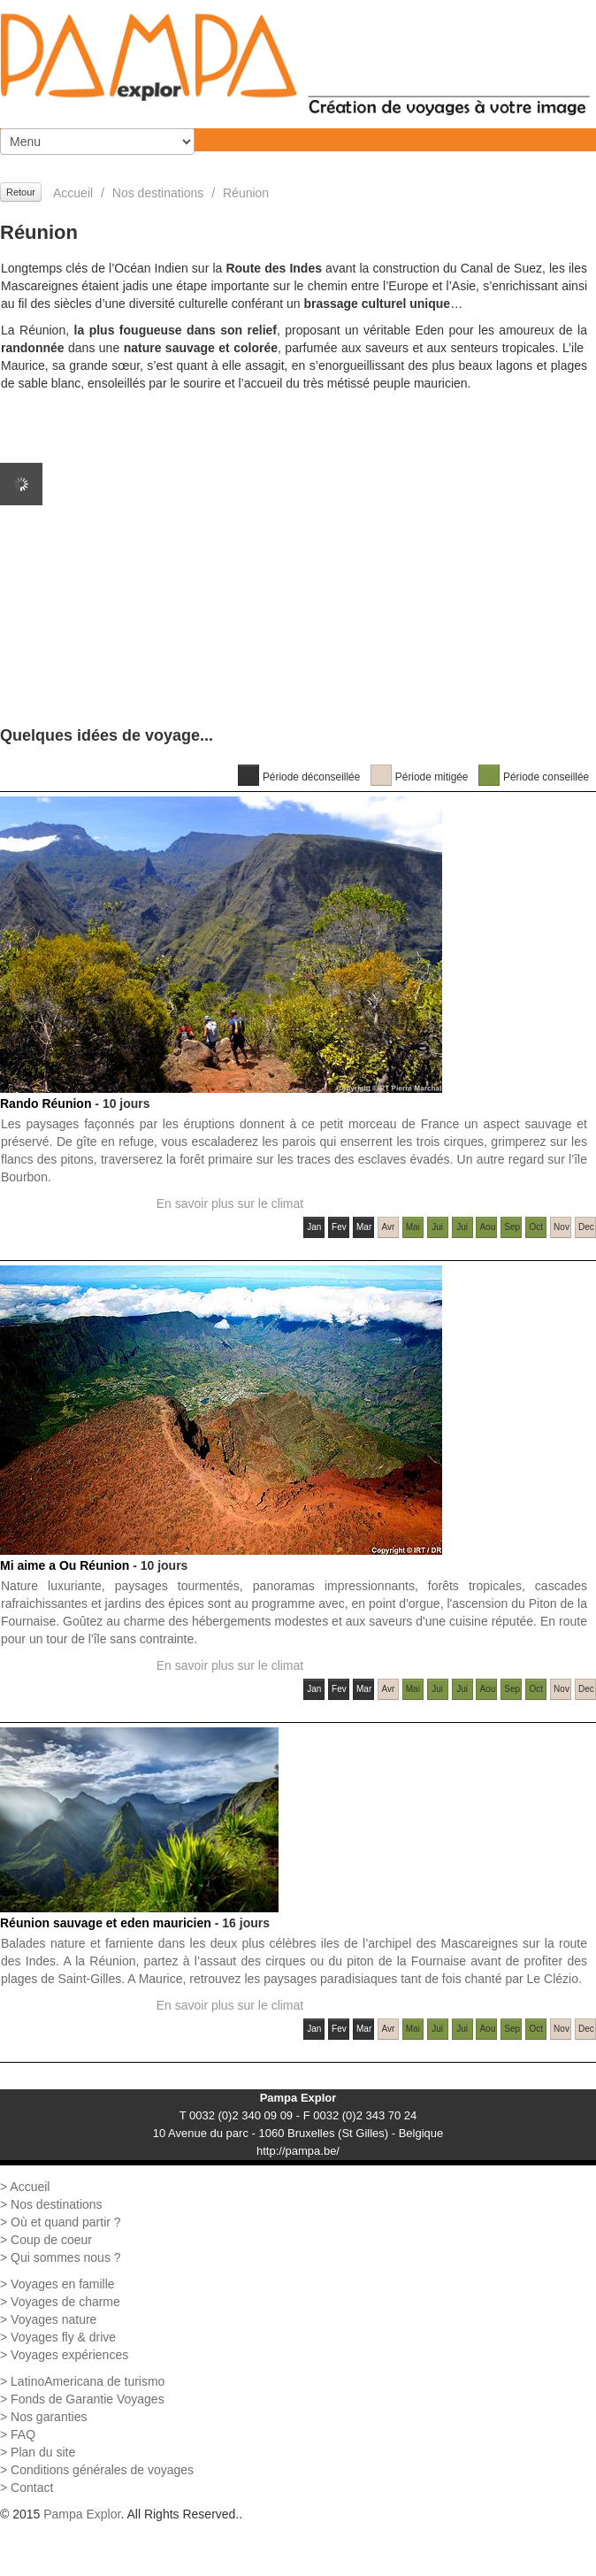 This screenshot has width=596, height=2576. Describe the element at coordinates (23, 2434) in the screenshot. I see `FAQ` at that location.